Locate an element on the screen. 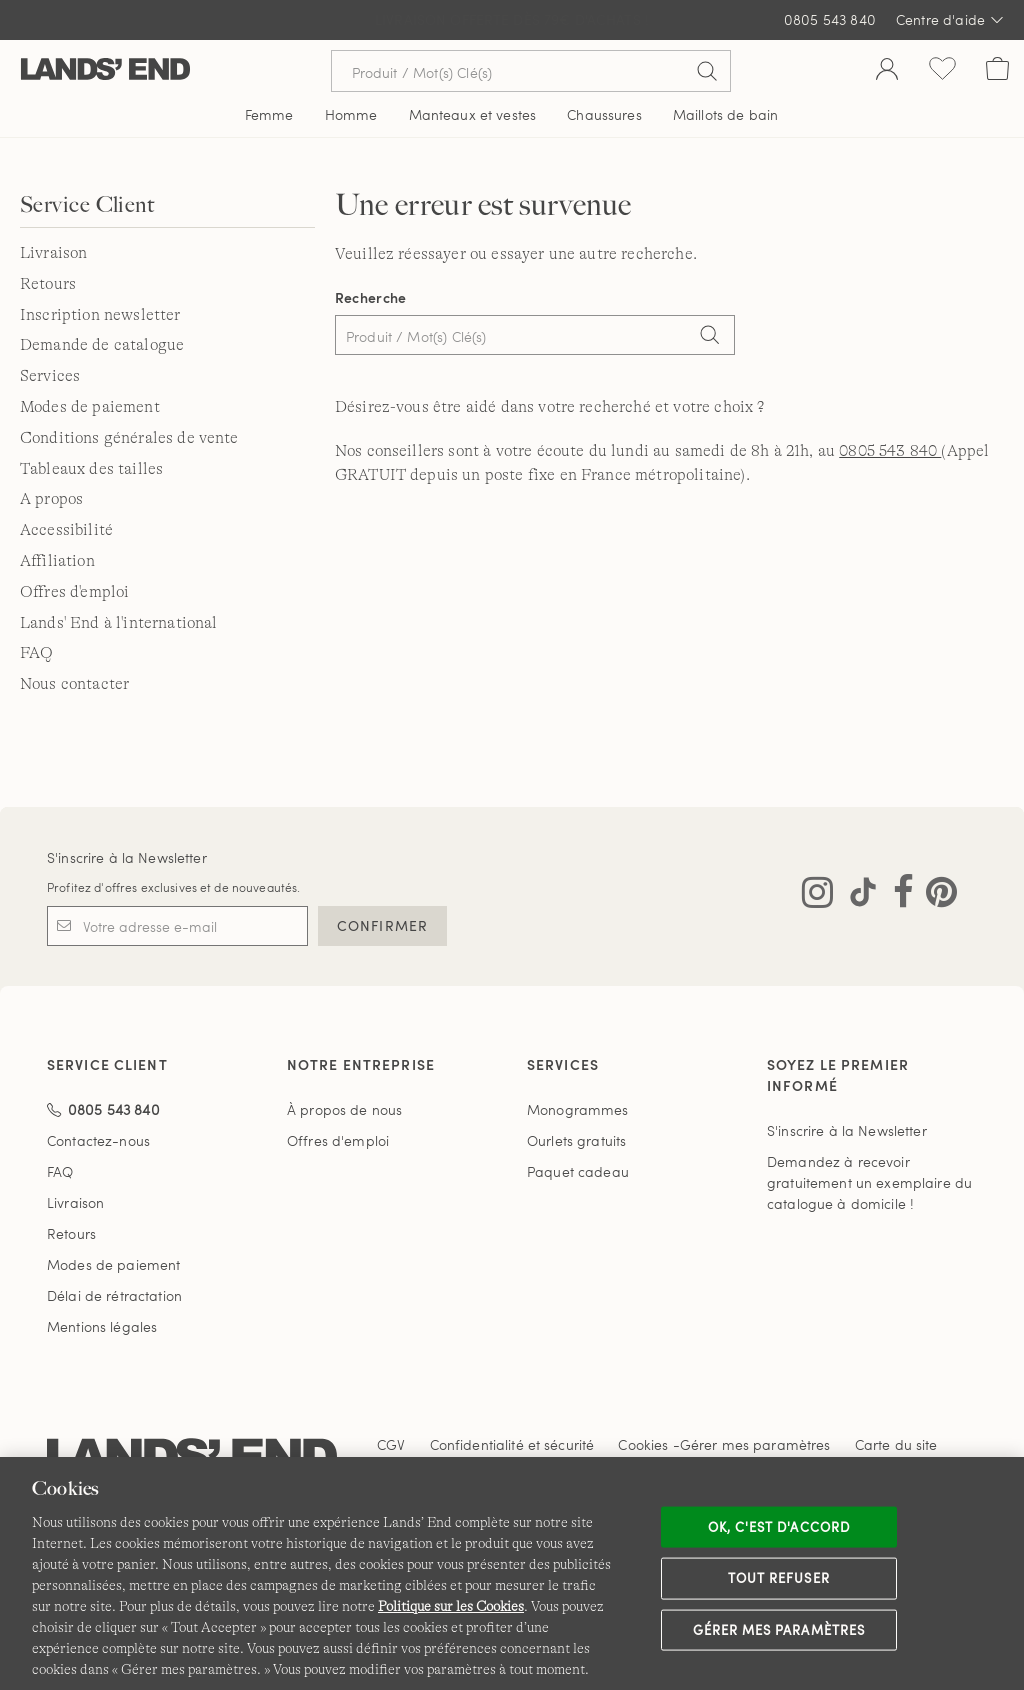 This screenshot has height=1690, width=1024. Mentions légales is located at coordinates (102, 1326).